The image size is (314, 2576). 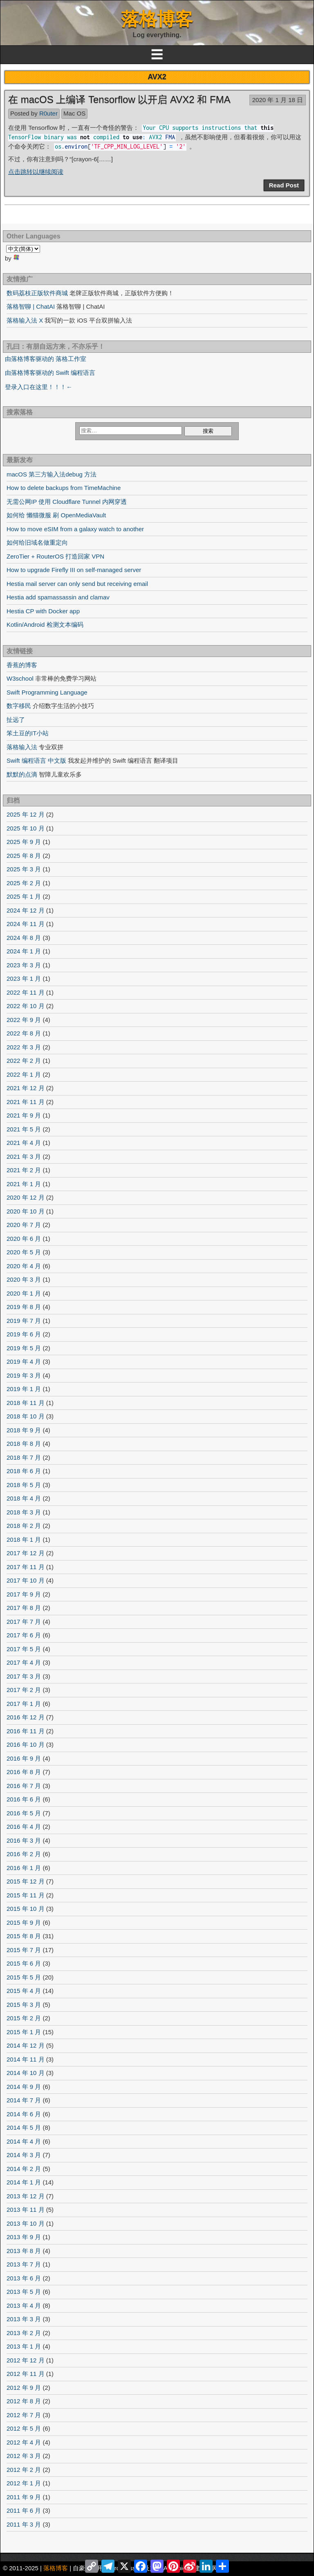 What do you see at coordinates (24, 2455) in the screenshot?
I see `2012 年 3 月` at bounding box center [24, 2455].